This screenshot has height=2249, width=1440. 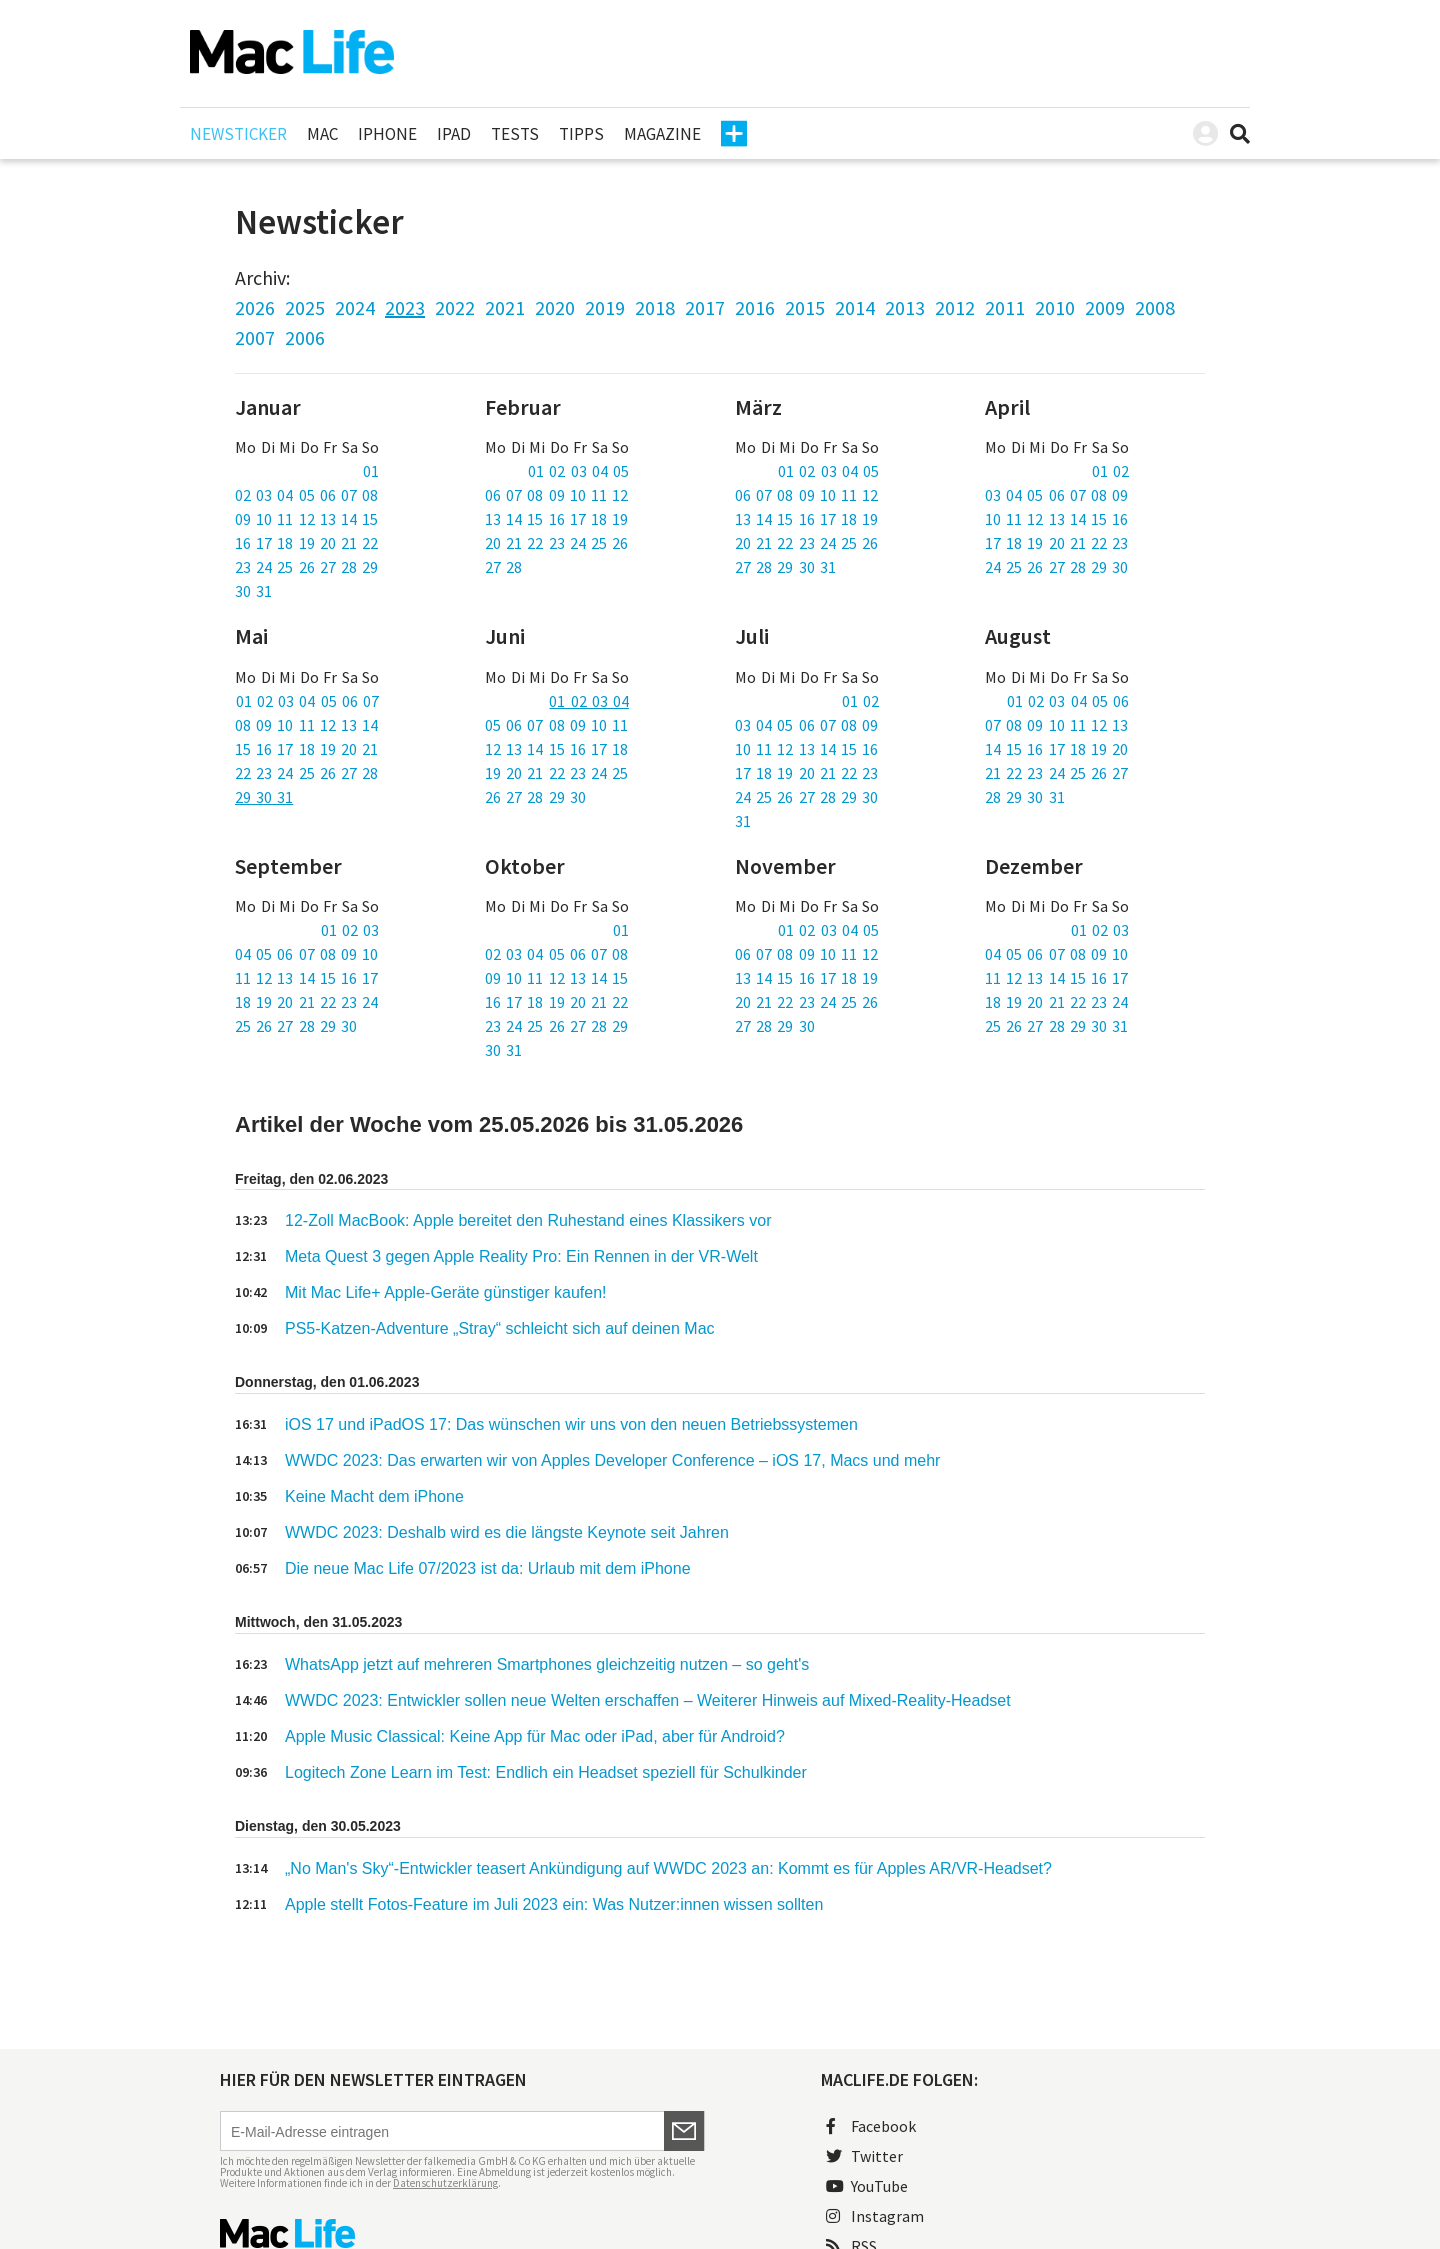 I want to click on 27 28 29 30 31, so click(x=785, y=567).